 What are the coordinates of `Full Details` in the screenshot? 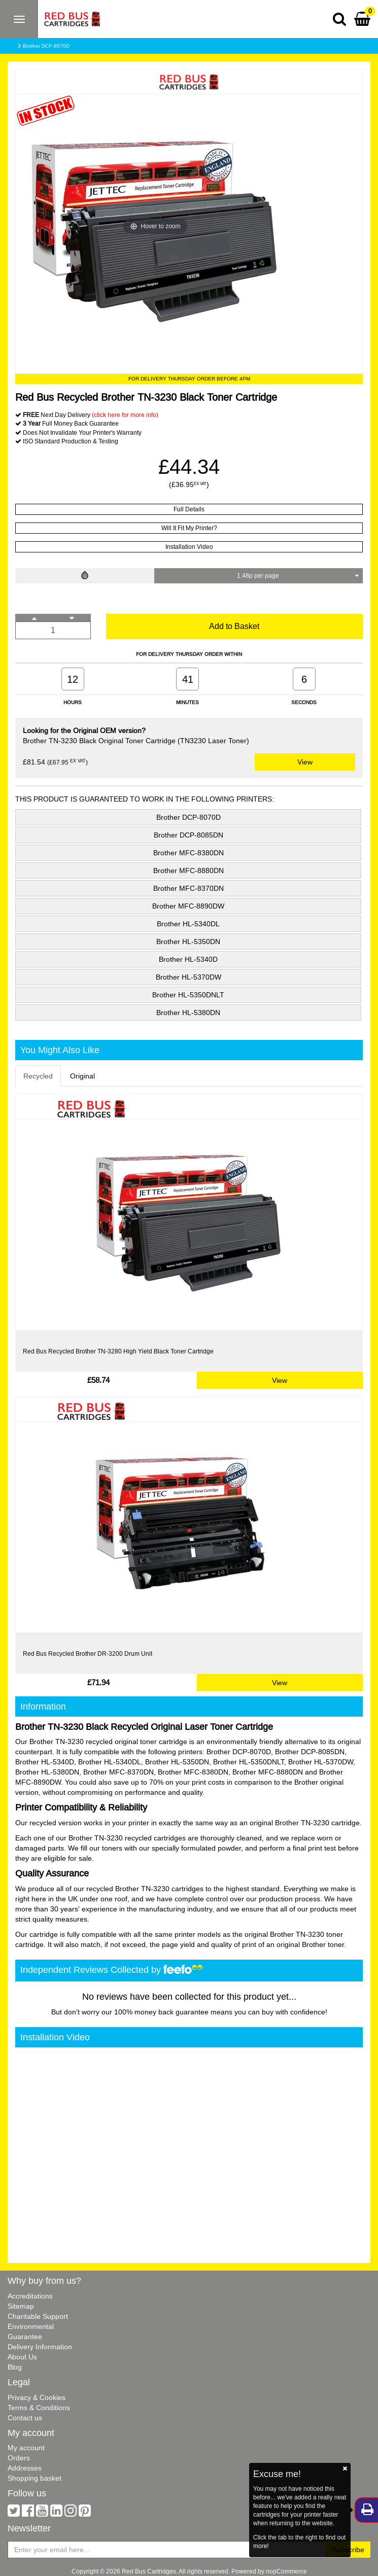 It's located at (189, 509).